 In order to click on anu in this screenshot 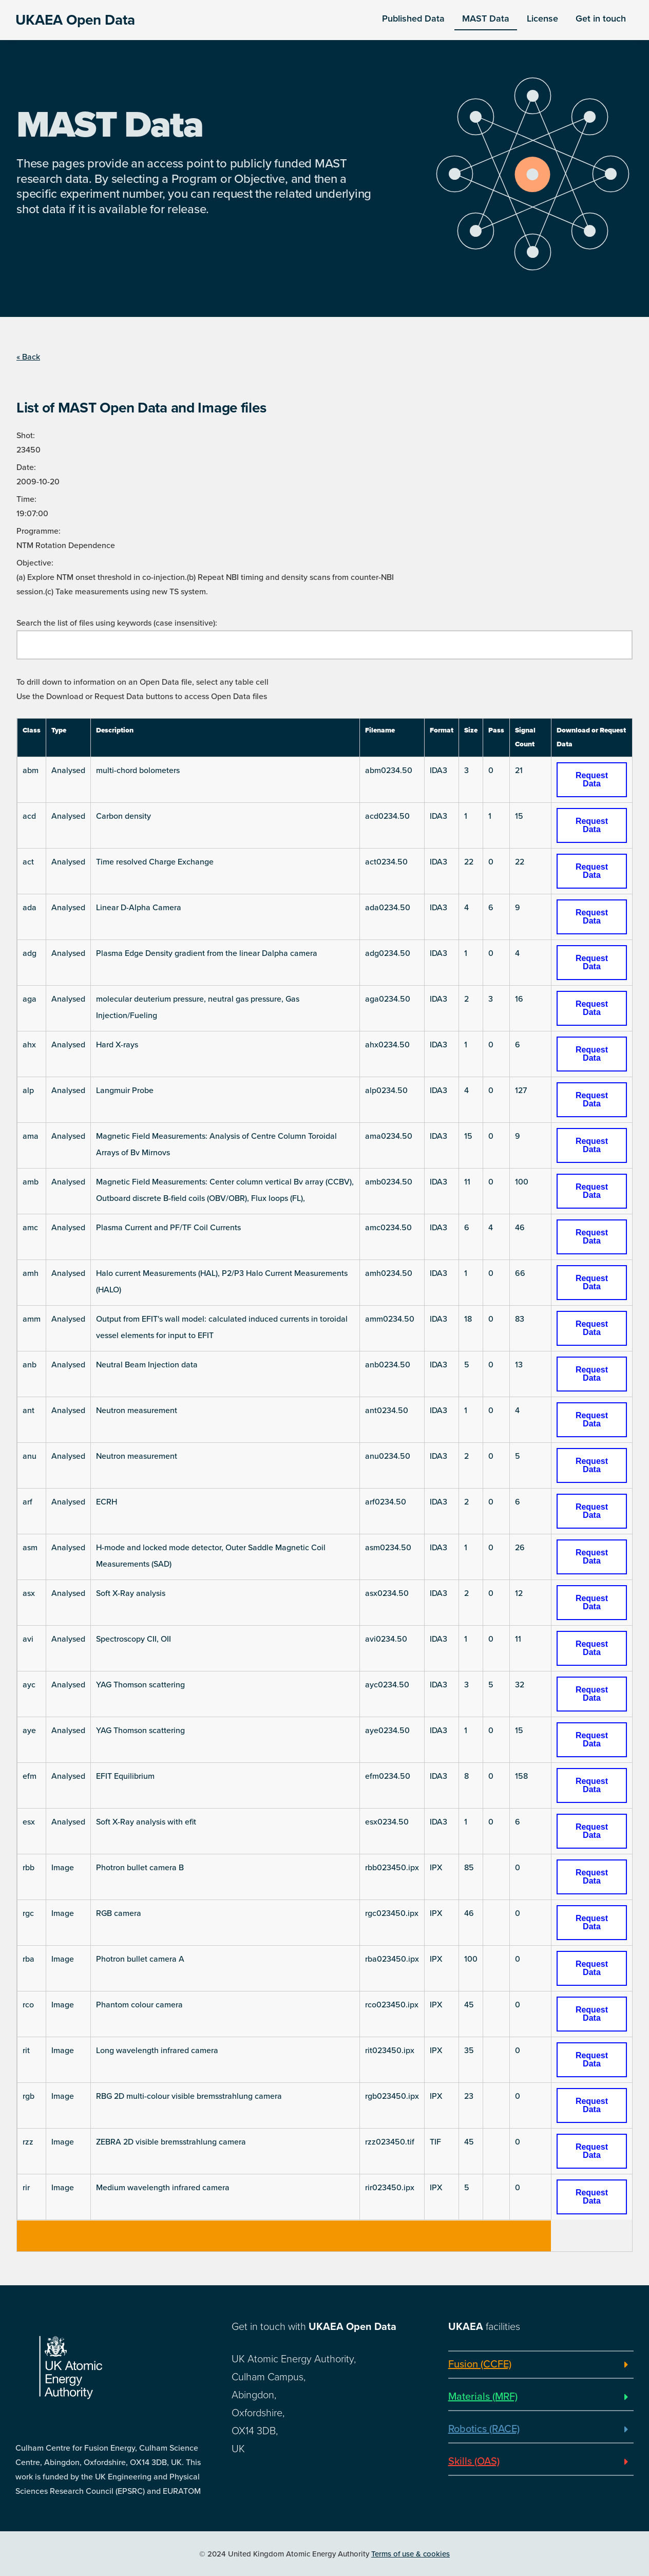, I will do `click(29, 1456)`.